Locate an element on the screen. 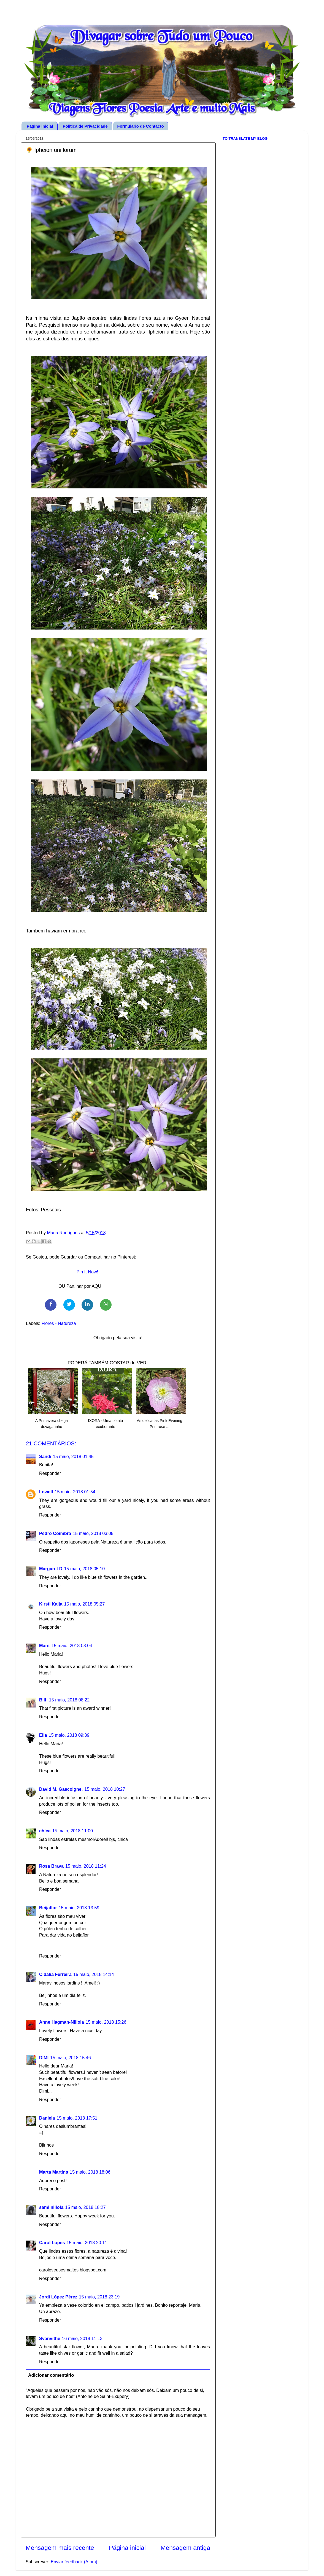  Formulario de Contacto is located at coordinates (140, 126).